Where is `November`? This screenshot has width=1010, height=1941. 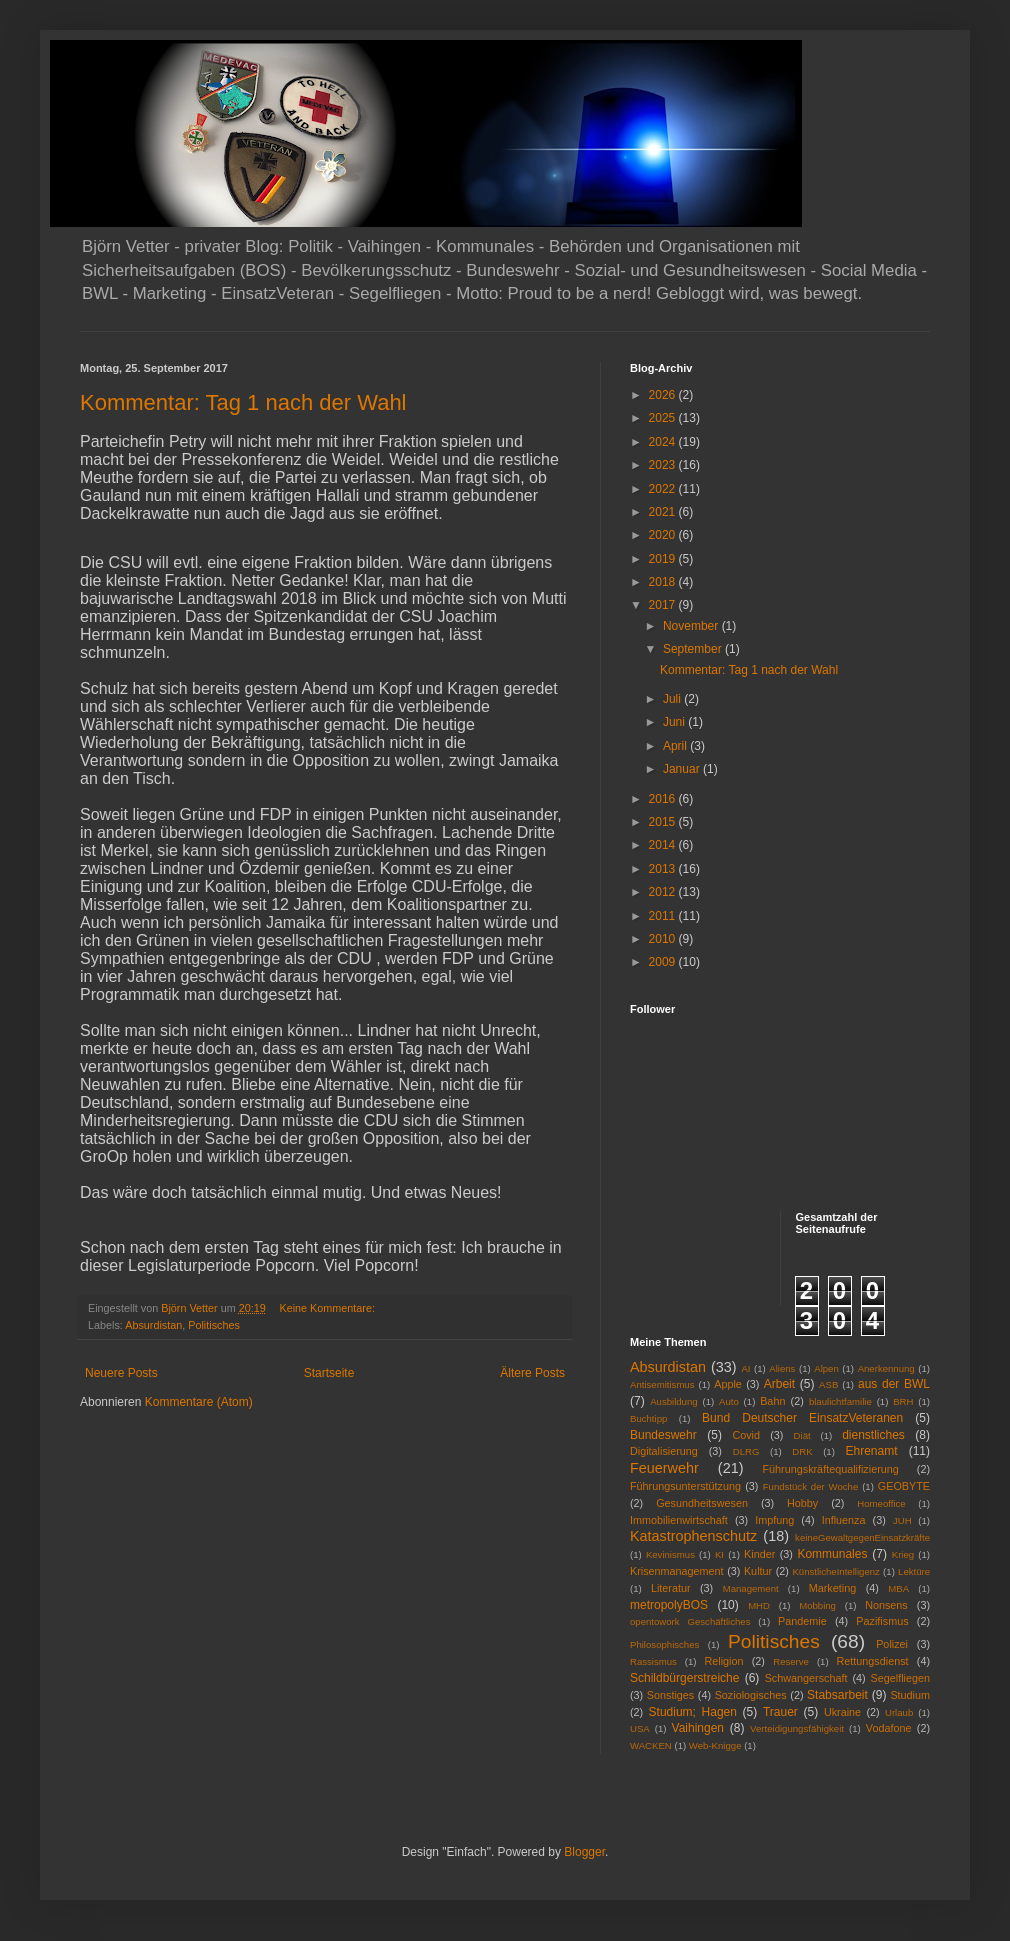 November is located at coordinates (692, 626).